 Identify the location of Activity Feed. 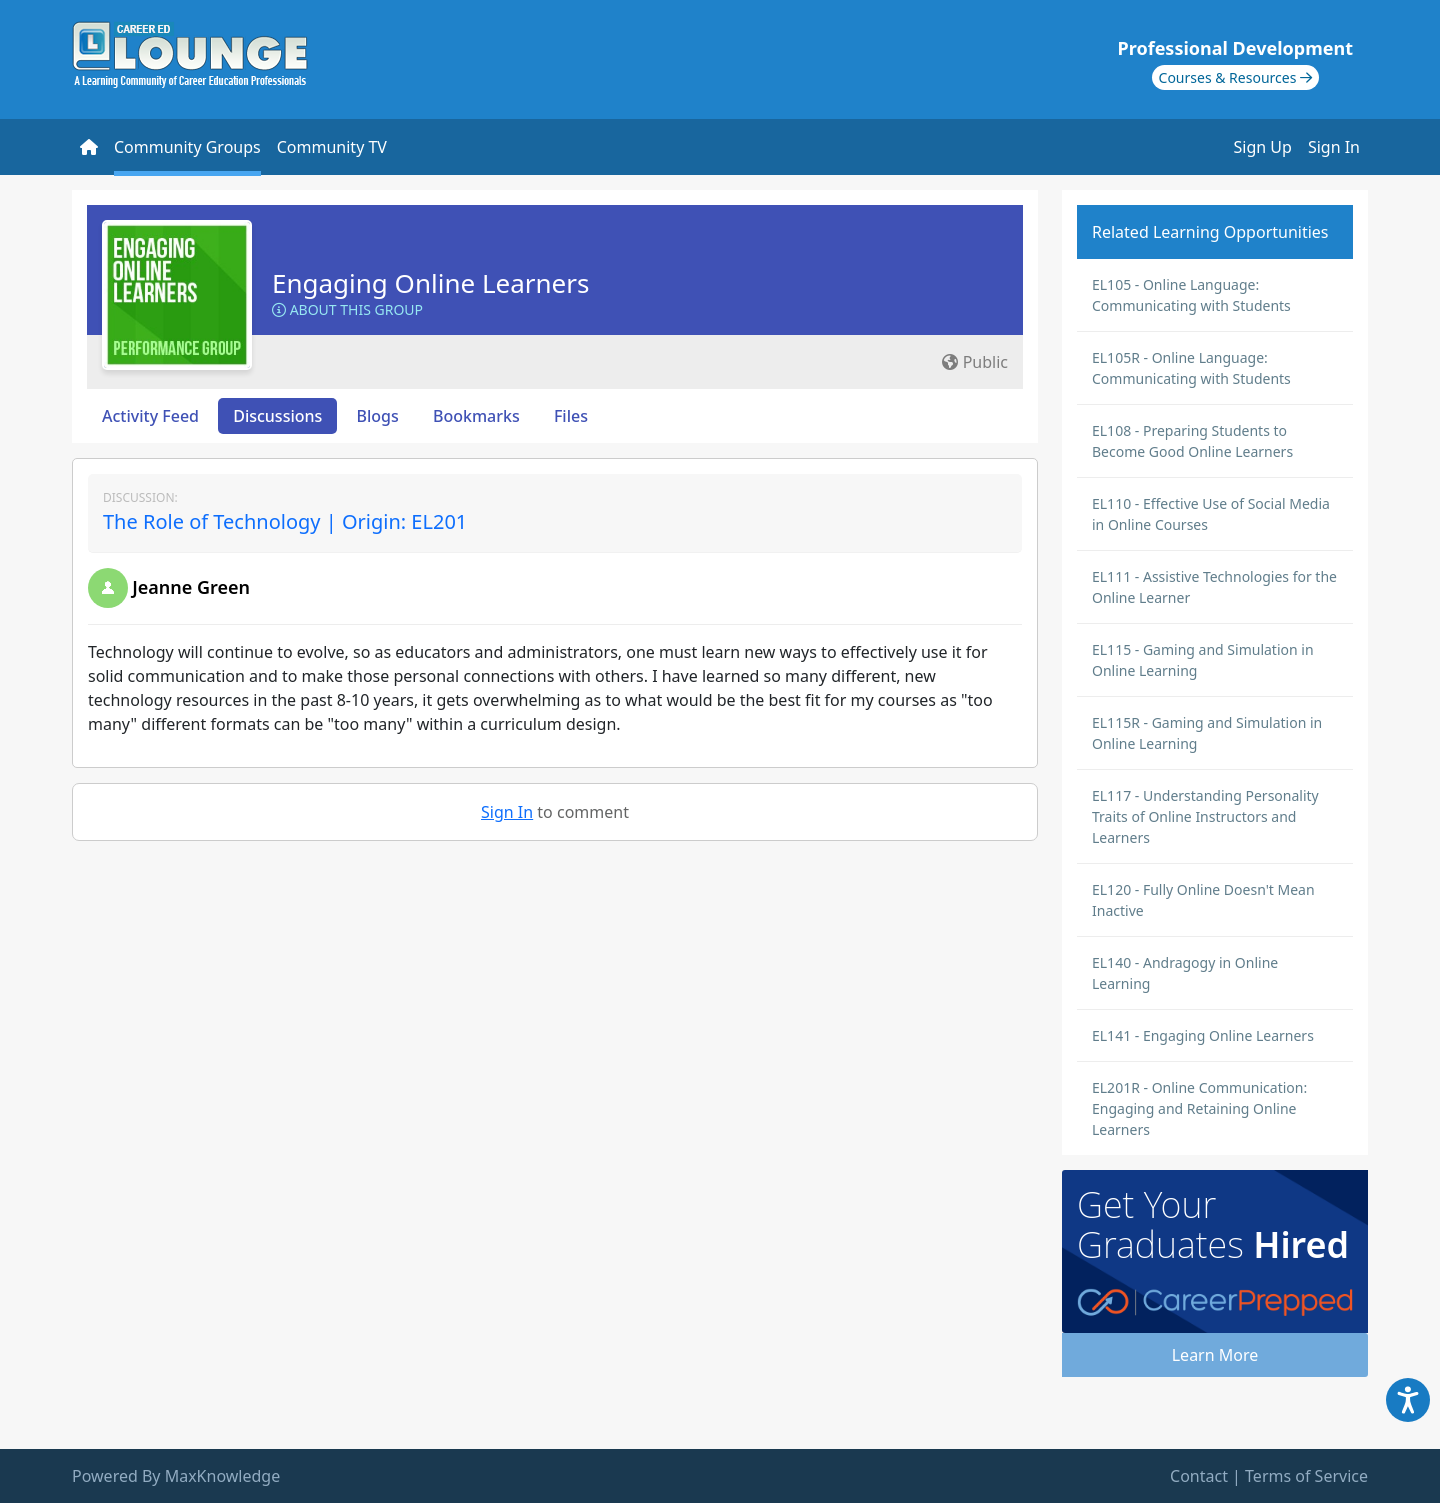
(150, 416).